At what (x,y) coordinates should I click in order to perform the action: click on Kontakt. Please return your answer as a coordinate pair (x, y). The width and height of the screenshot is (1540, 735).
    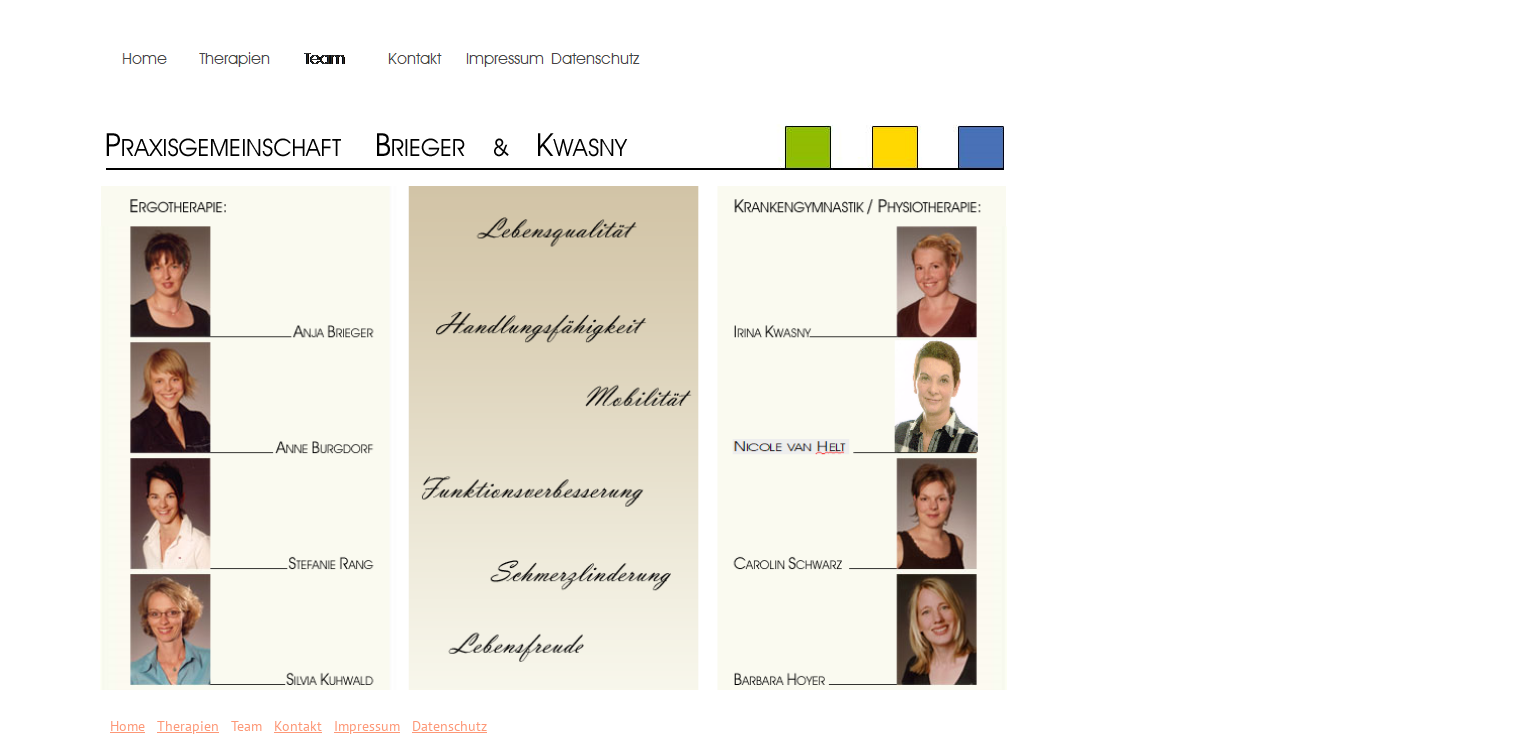
    Looking at the image, I should click on (298, 726).